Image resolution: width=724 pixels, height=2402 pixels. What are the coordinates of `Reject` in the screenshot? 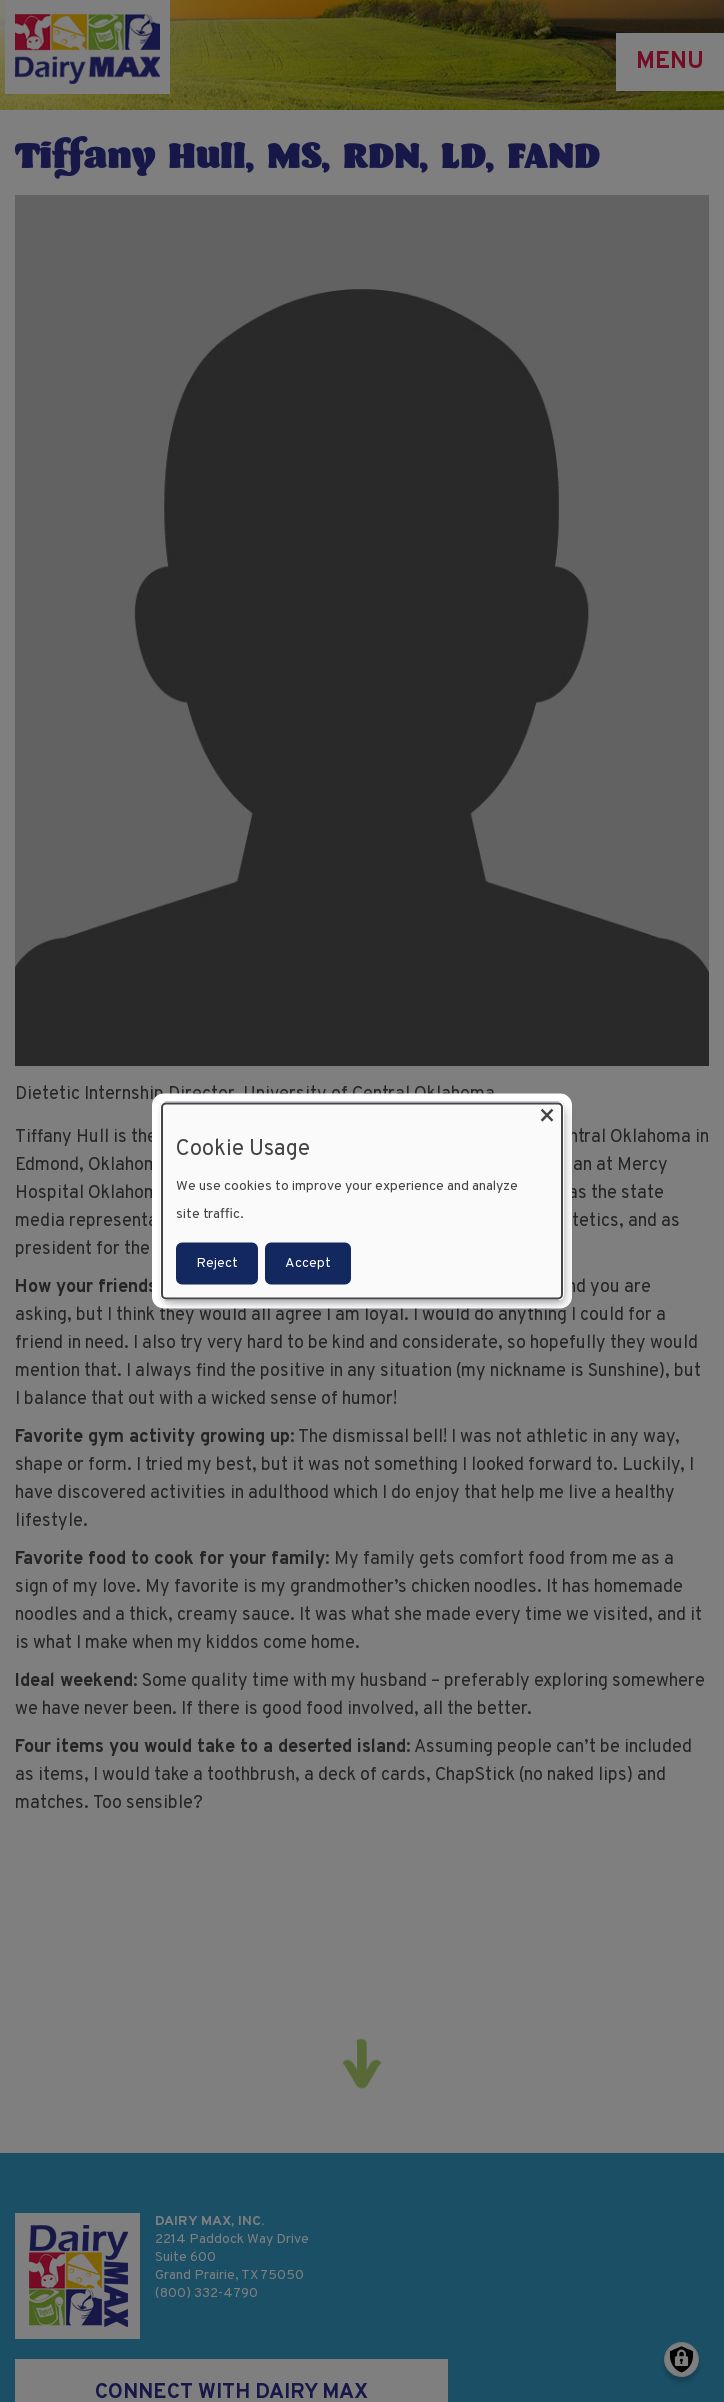 It's located at (217, 1262).